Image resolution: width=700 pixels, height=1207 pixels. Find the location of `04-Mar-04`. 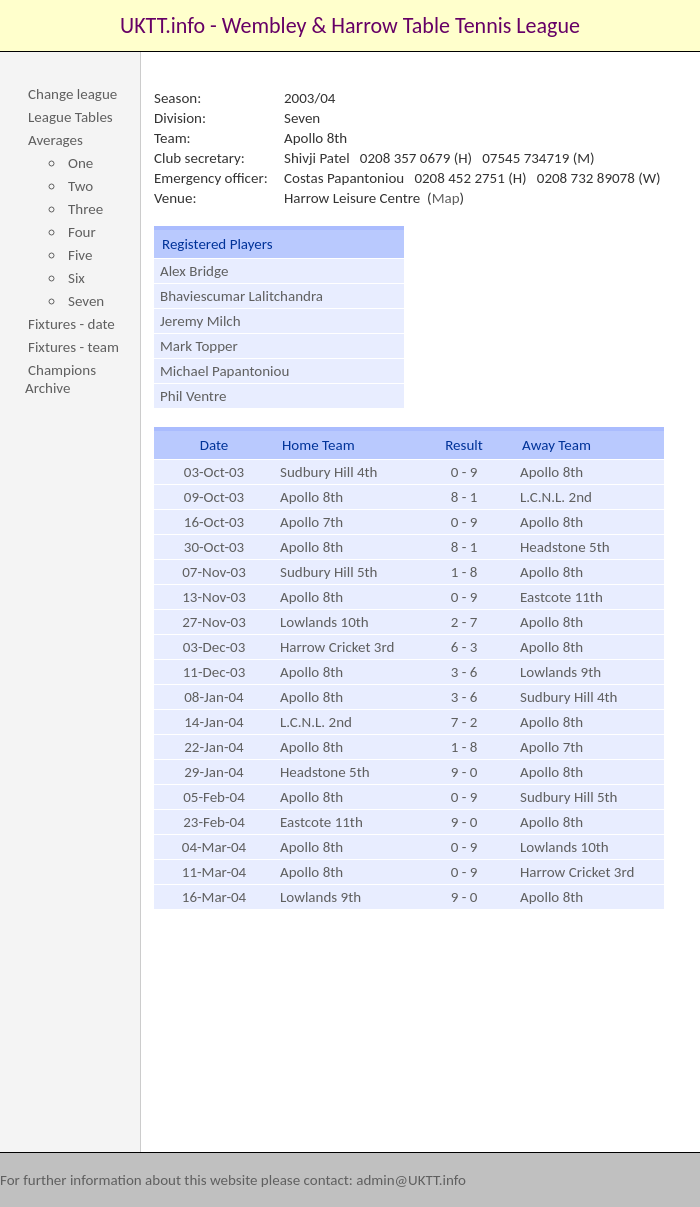

04-Mar-04 is located at coordinates (214, 847).